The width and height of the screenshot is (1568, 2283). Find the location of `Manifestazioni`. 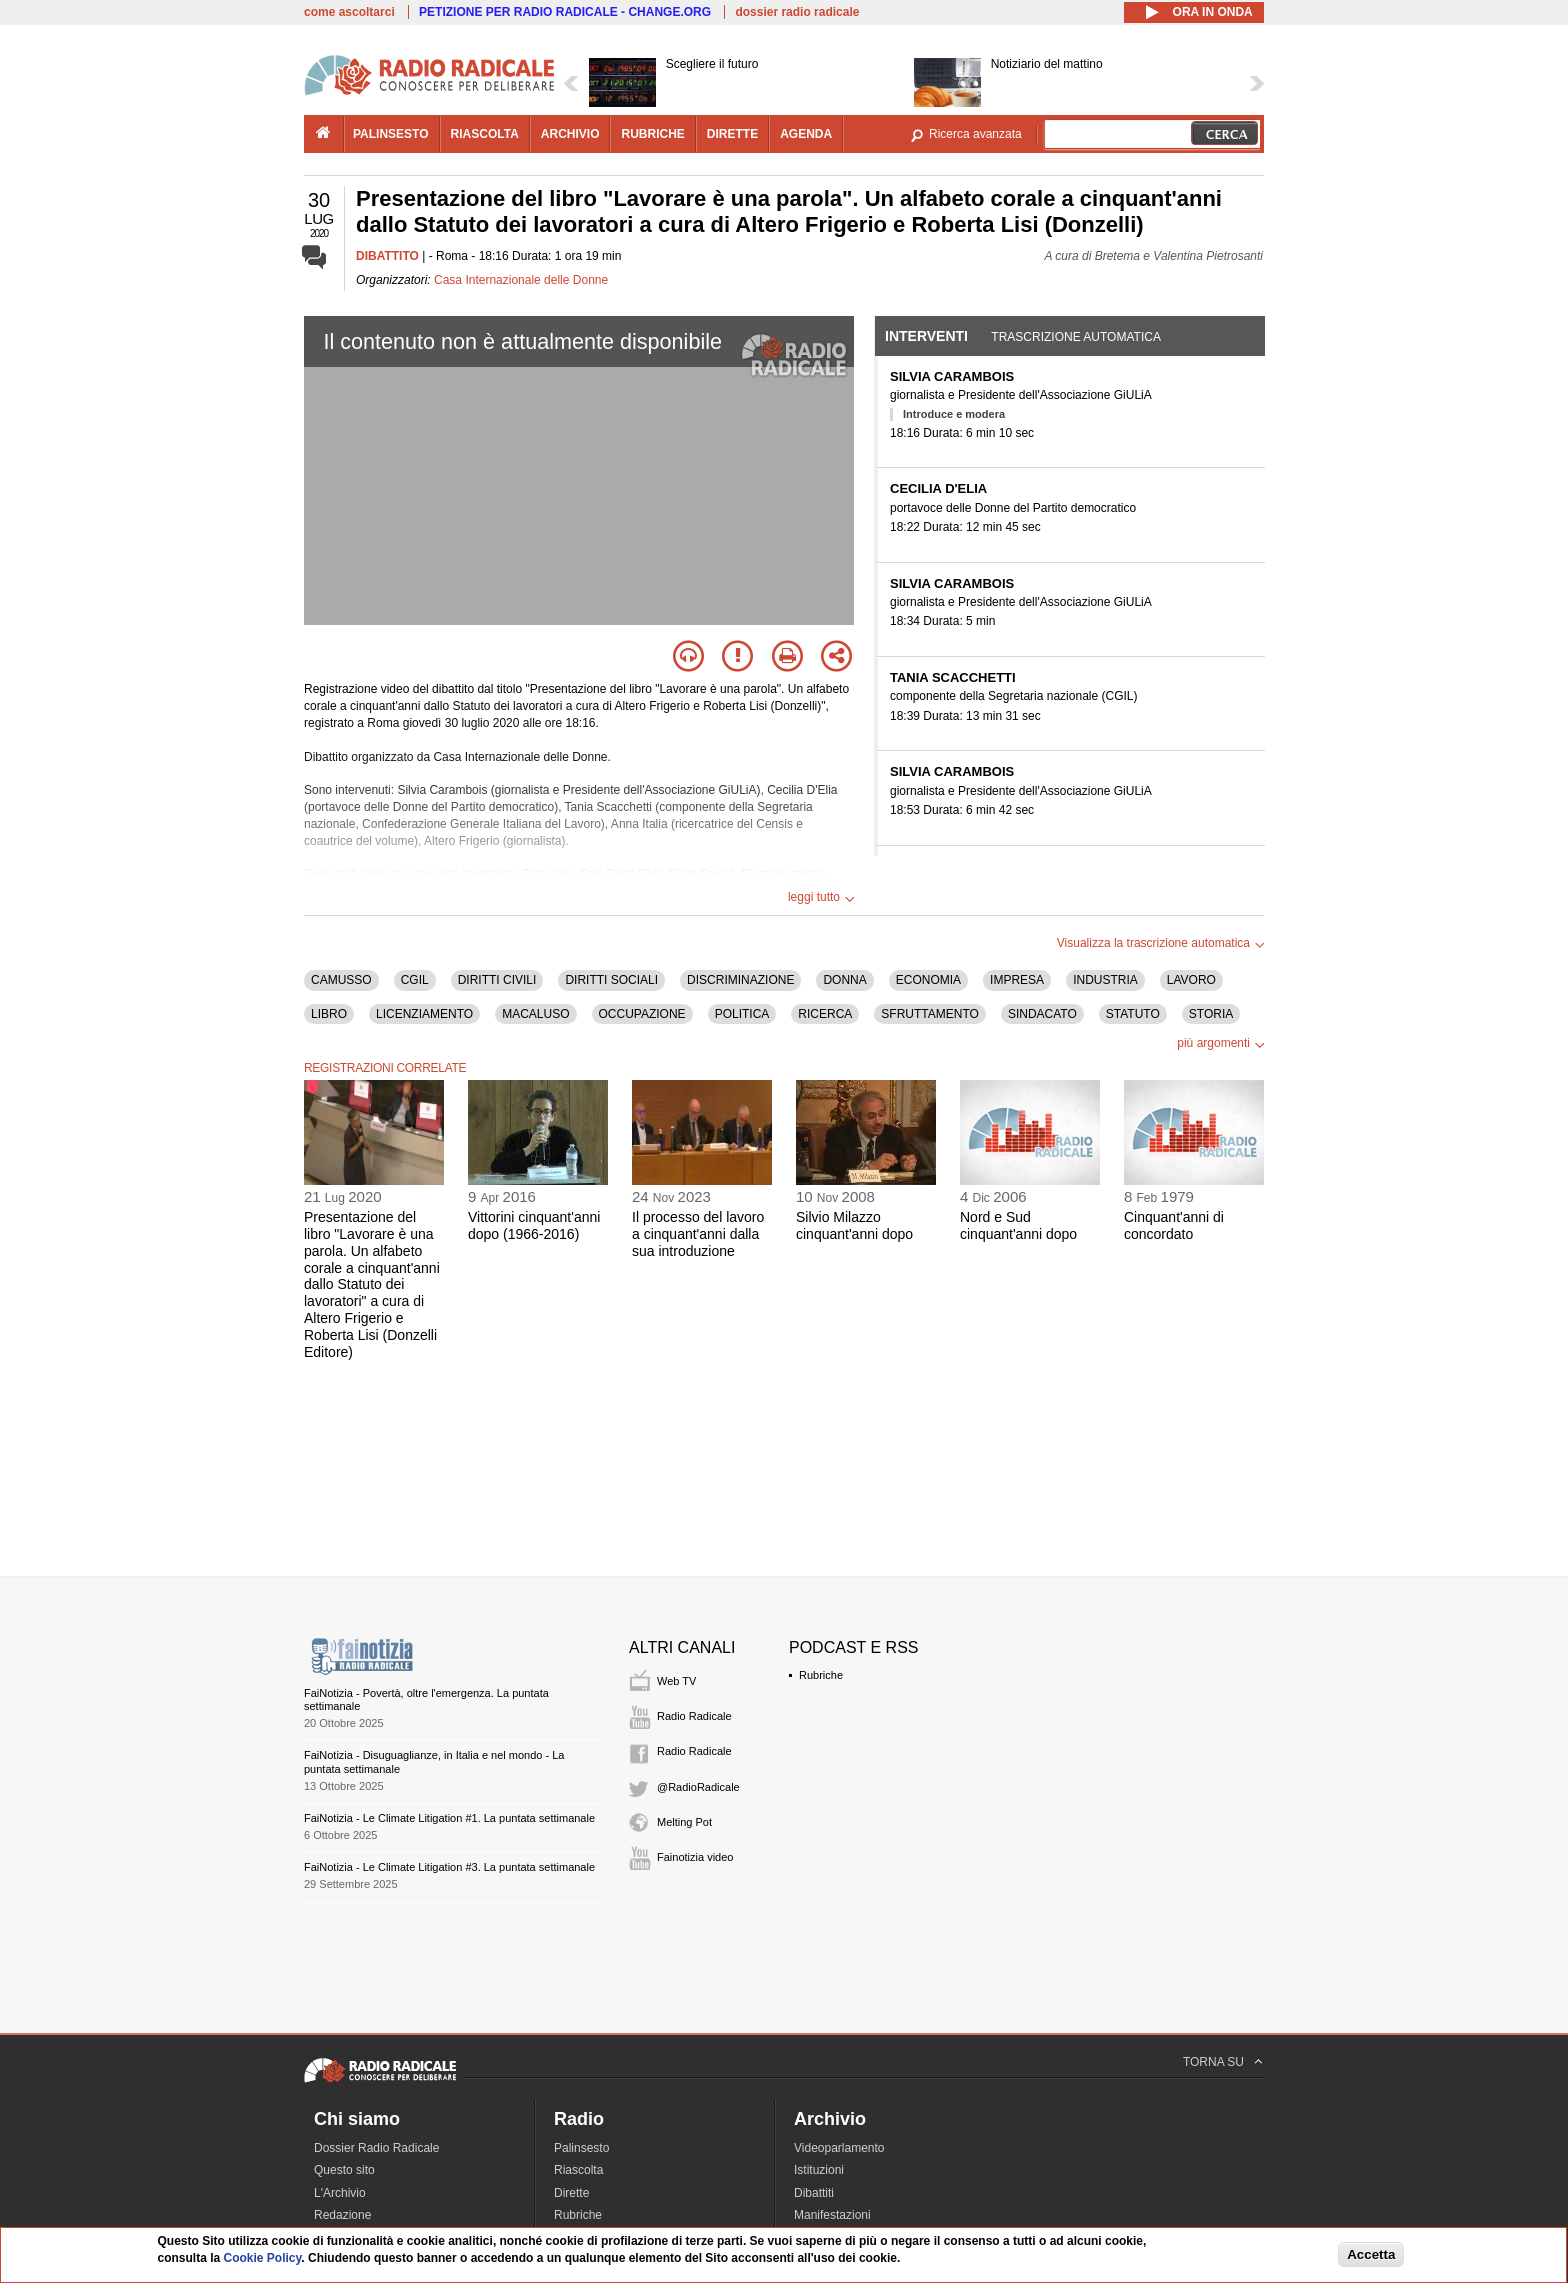

Manifestazioni is located at coordinates (832, 2215).